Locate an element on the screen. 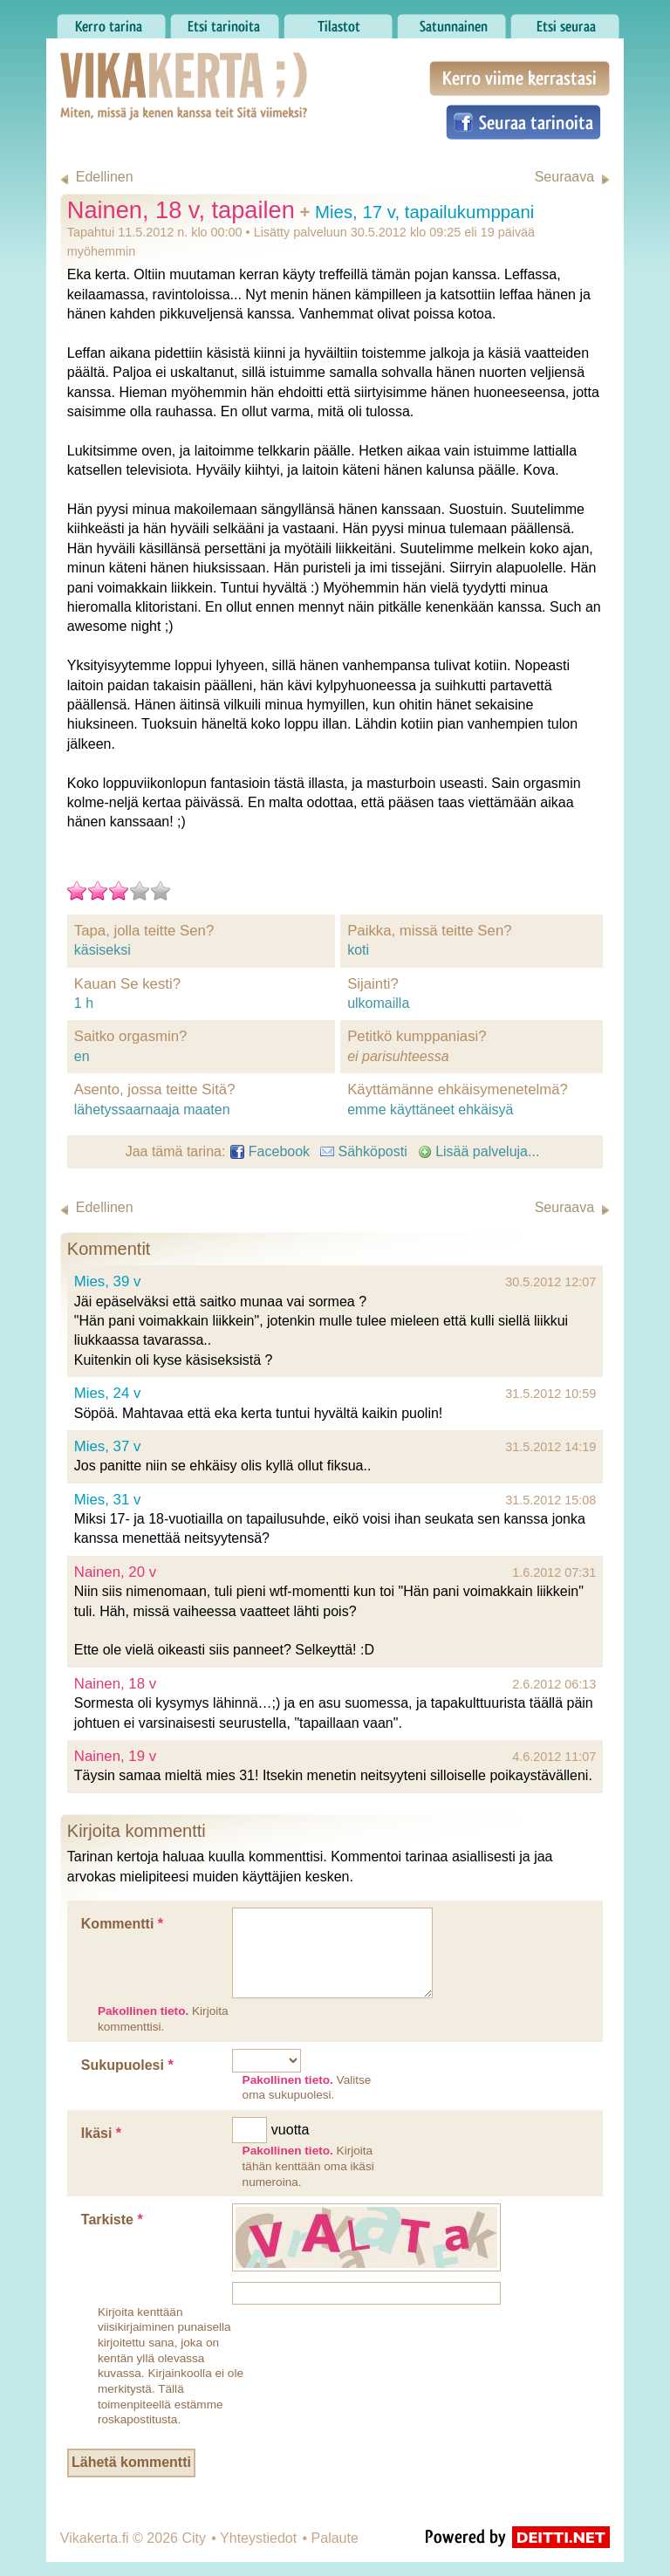 This screenshot has height=2576, width=670. Palaute is located at coordinates (335, 2538).